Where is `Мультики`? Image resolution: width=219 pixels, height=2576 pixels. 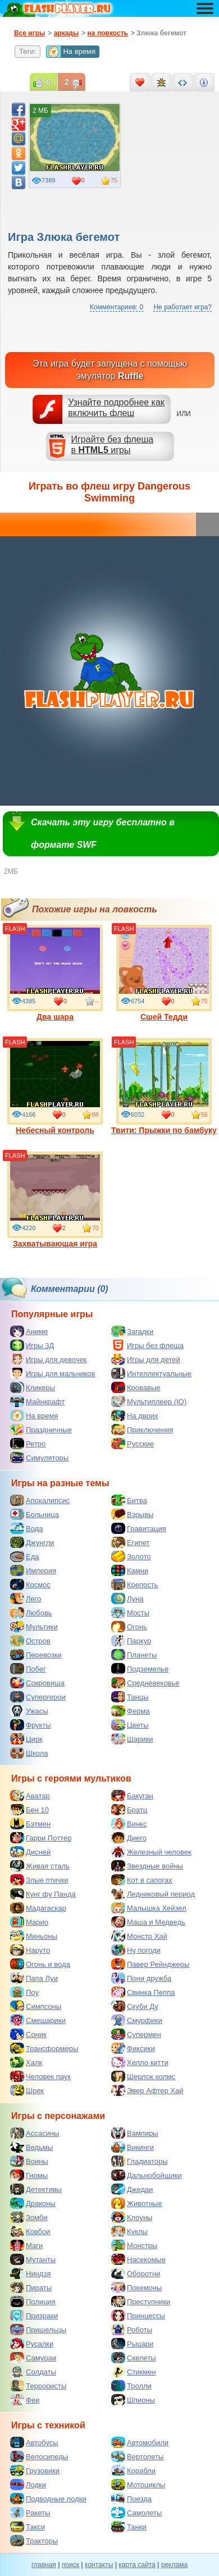 Мультики is located at coordinates (34, 1626).